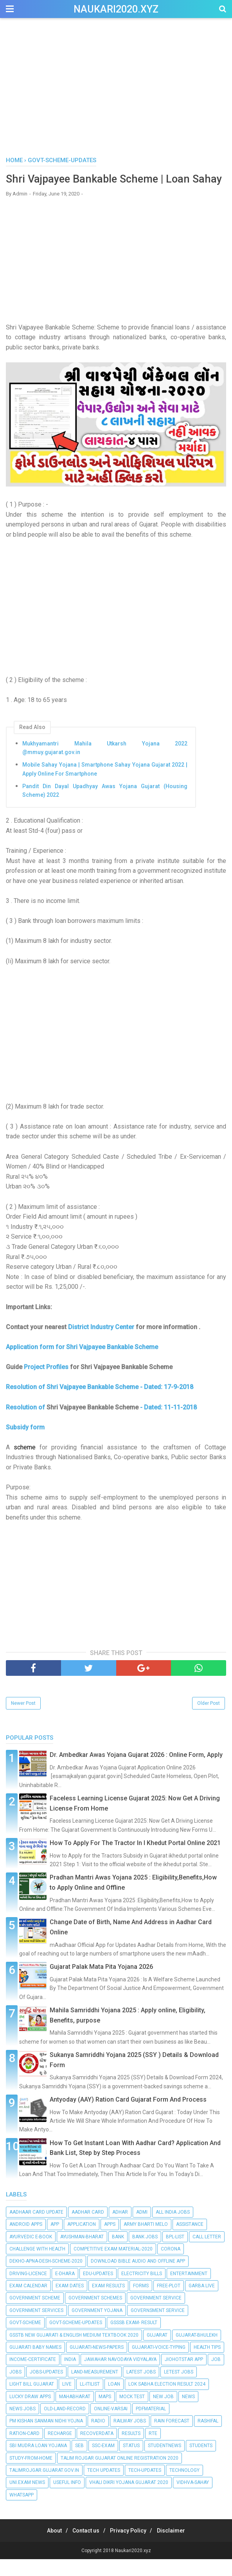  I want to click on Entertainment, so click(188, 2290).